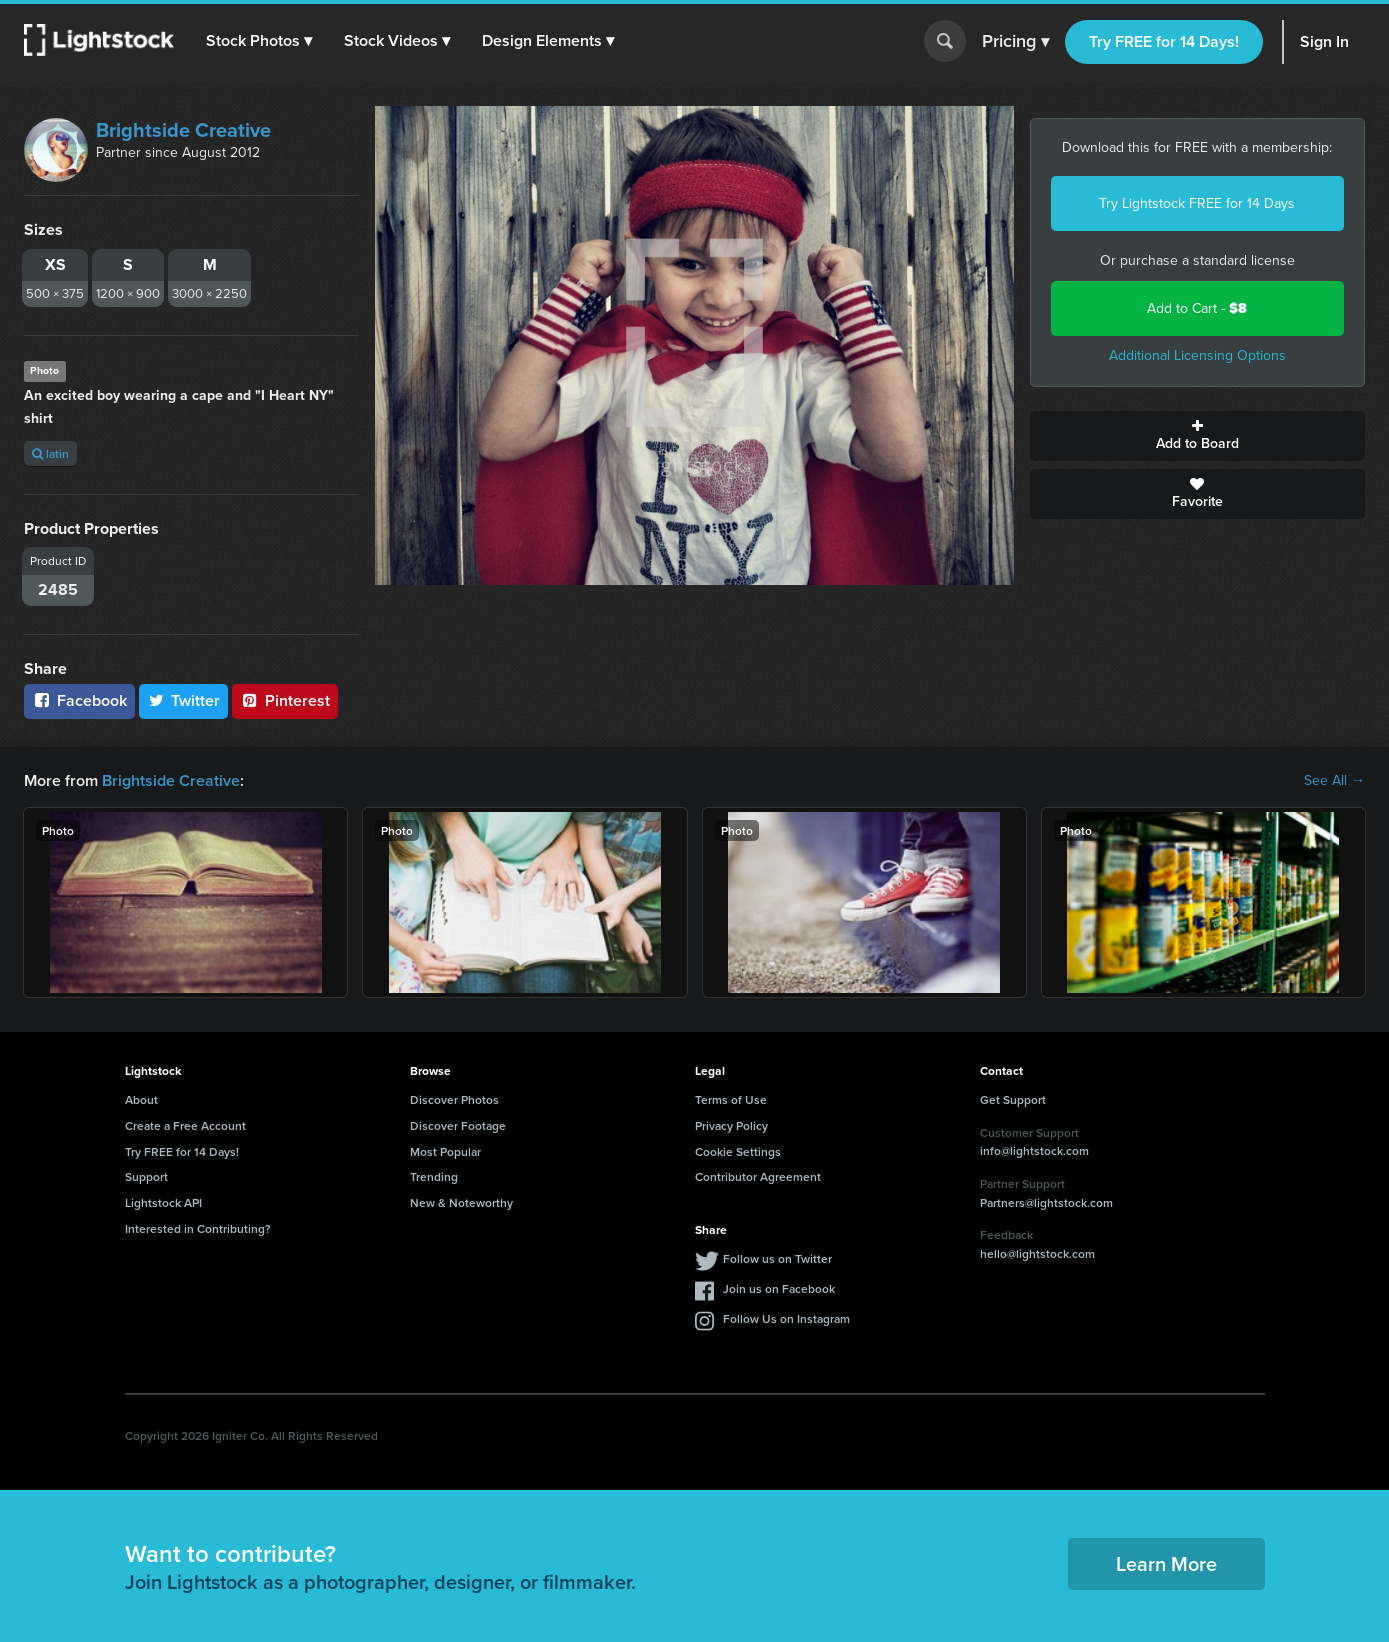 The width and height of the screenshot is (1389, 1642). What do you see at coordinates (731, 1125) in the screenshot?
I see `Privacy Policy` at bounding box center [731, 1125].